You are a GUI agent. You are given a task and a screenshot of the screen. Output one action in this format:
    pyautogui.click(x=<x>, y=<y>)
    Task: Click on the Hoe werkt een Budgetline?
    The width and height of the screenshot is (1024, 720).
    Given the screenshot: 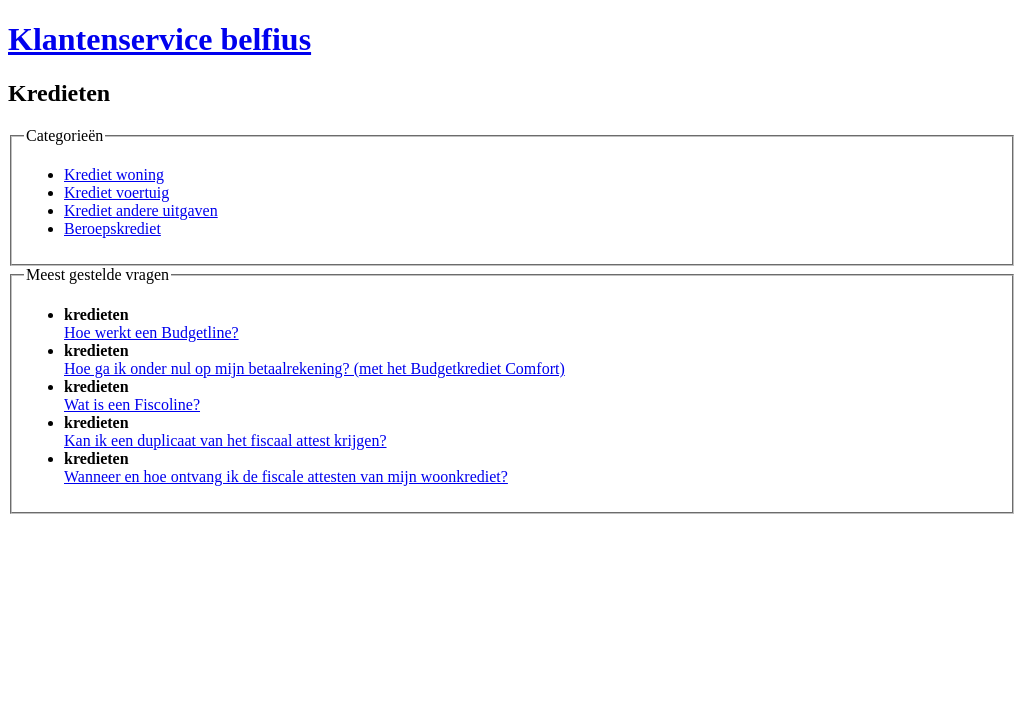 What is the action you would take?
    pyautogui.click(x=151, y=332)
    